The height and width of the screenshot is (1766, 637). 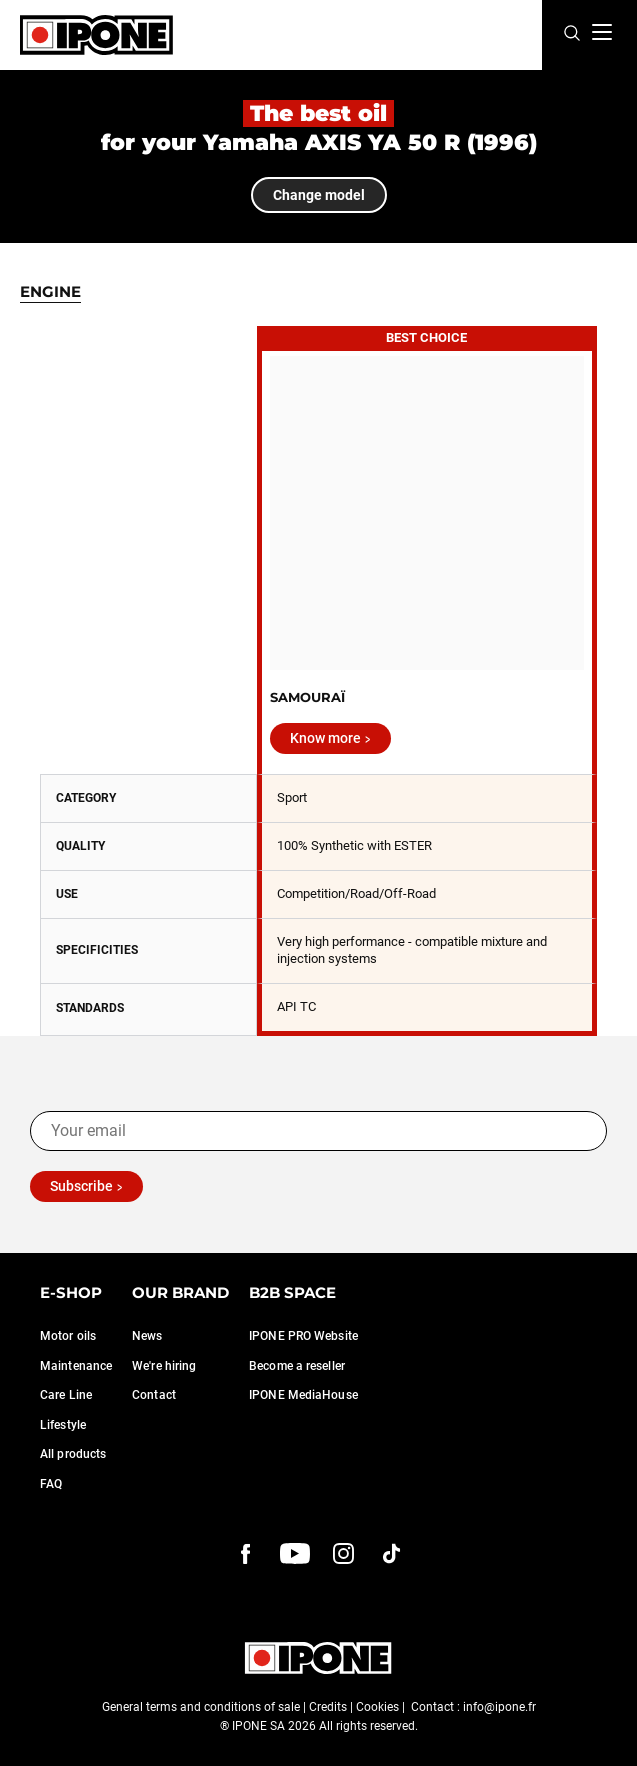 What do you see at coordinates (201, 1707) in the screenshot?
I see `General terms and conditions of sale` at bounding box center [201, 1707].